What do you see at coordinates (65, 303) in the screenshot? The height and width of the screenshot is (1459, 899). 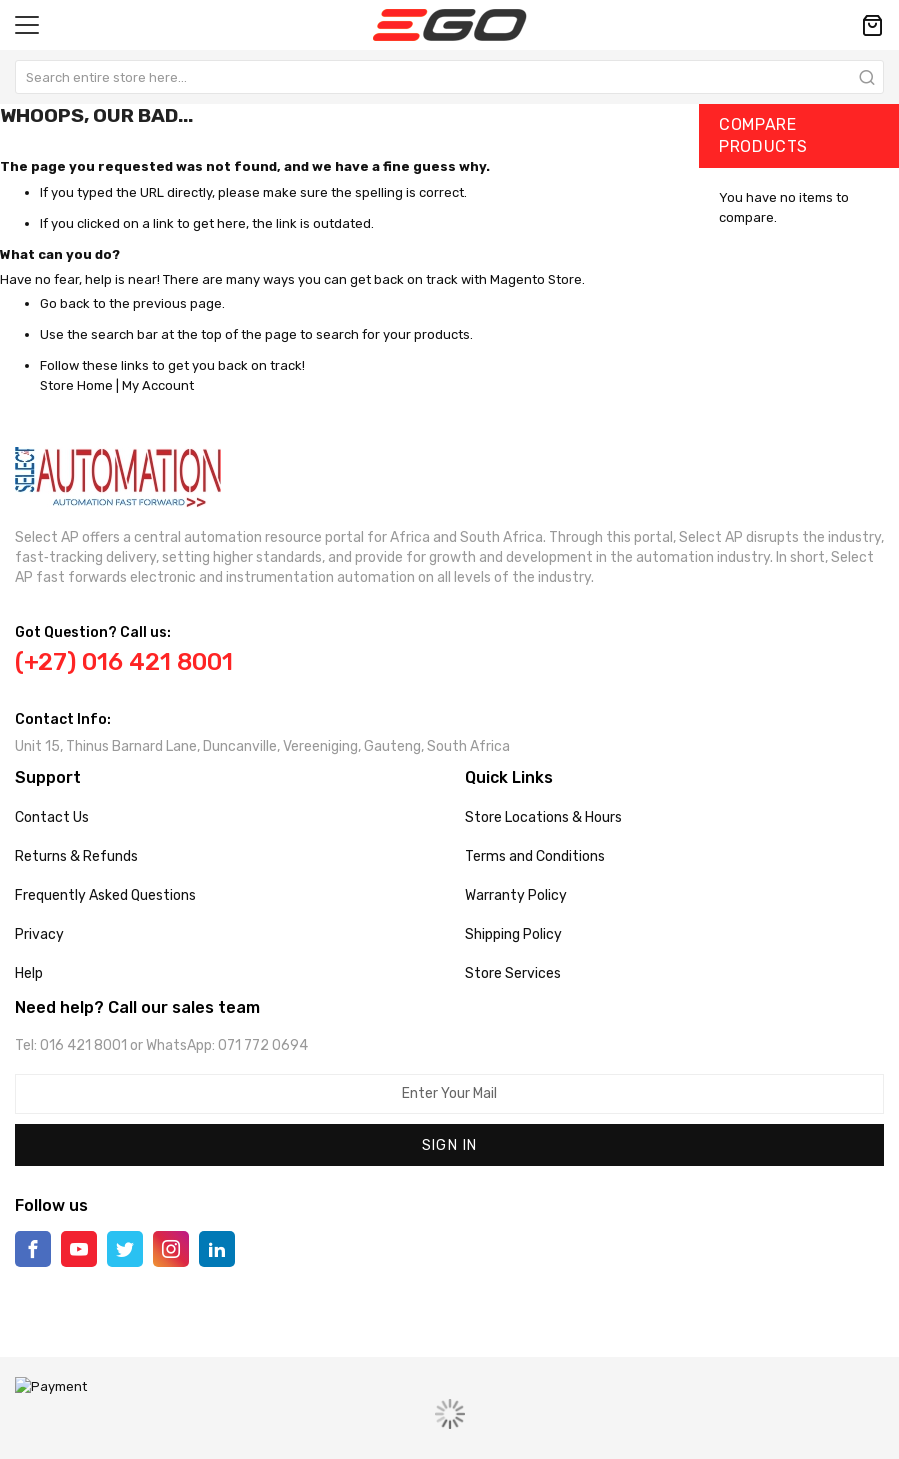 I see `Go back` at bounding box center [65, 303].